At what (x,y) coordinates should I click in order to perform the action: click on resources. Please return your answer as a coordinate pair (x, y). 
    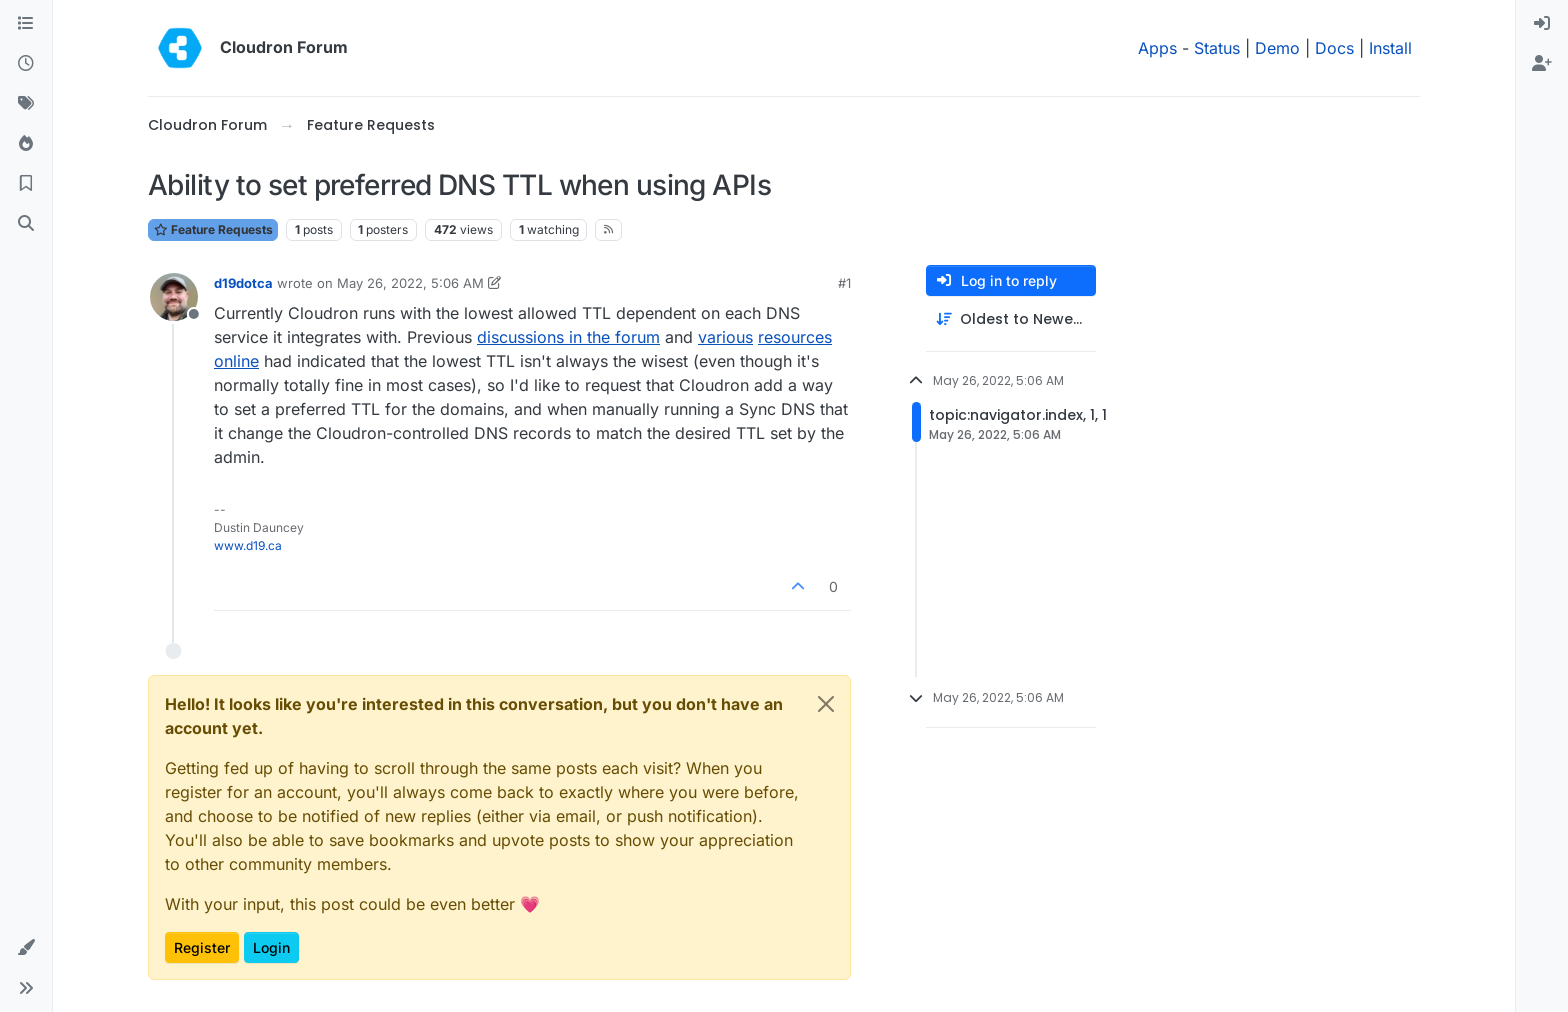
    Looking at the image, I should click on (795, 337).